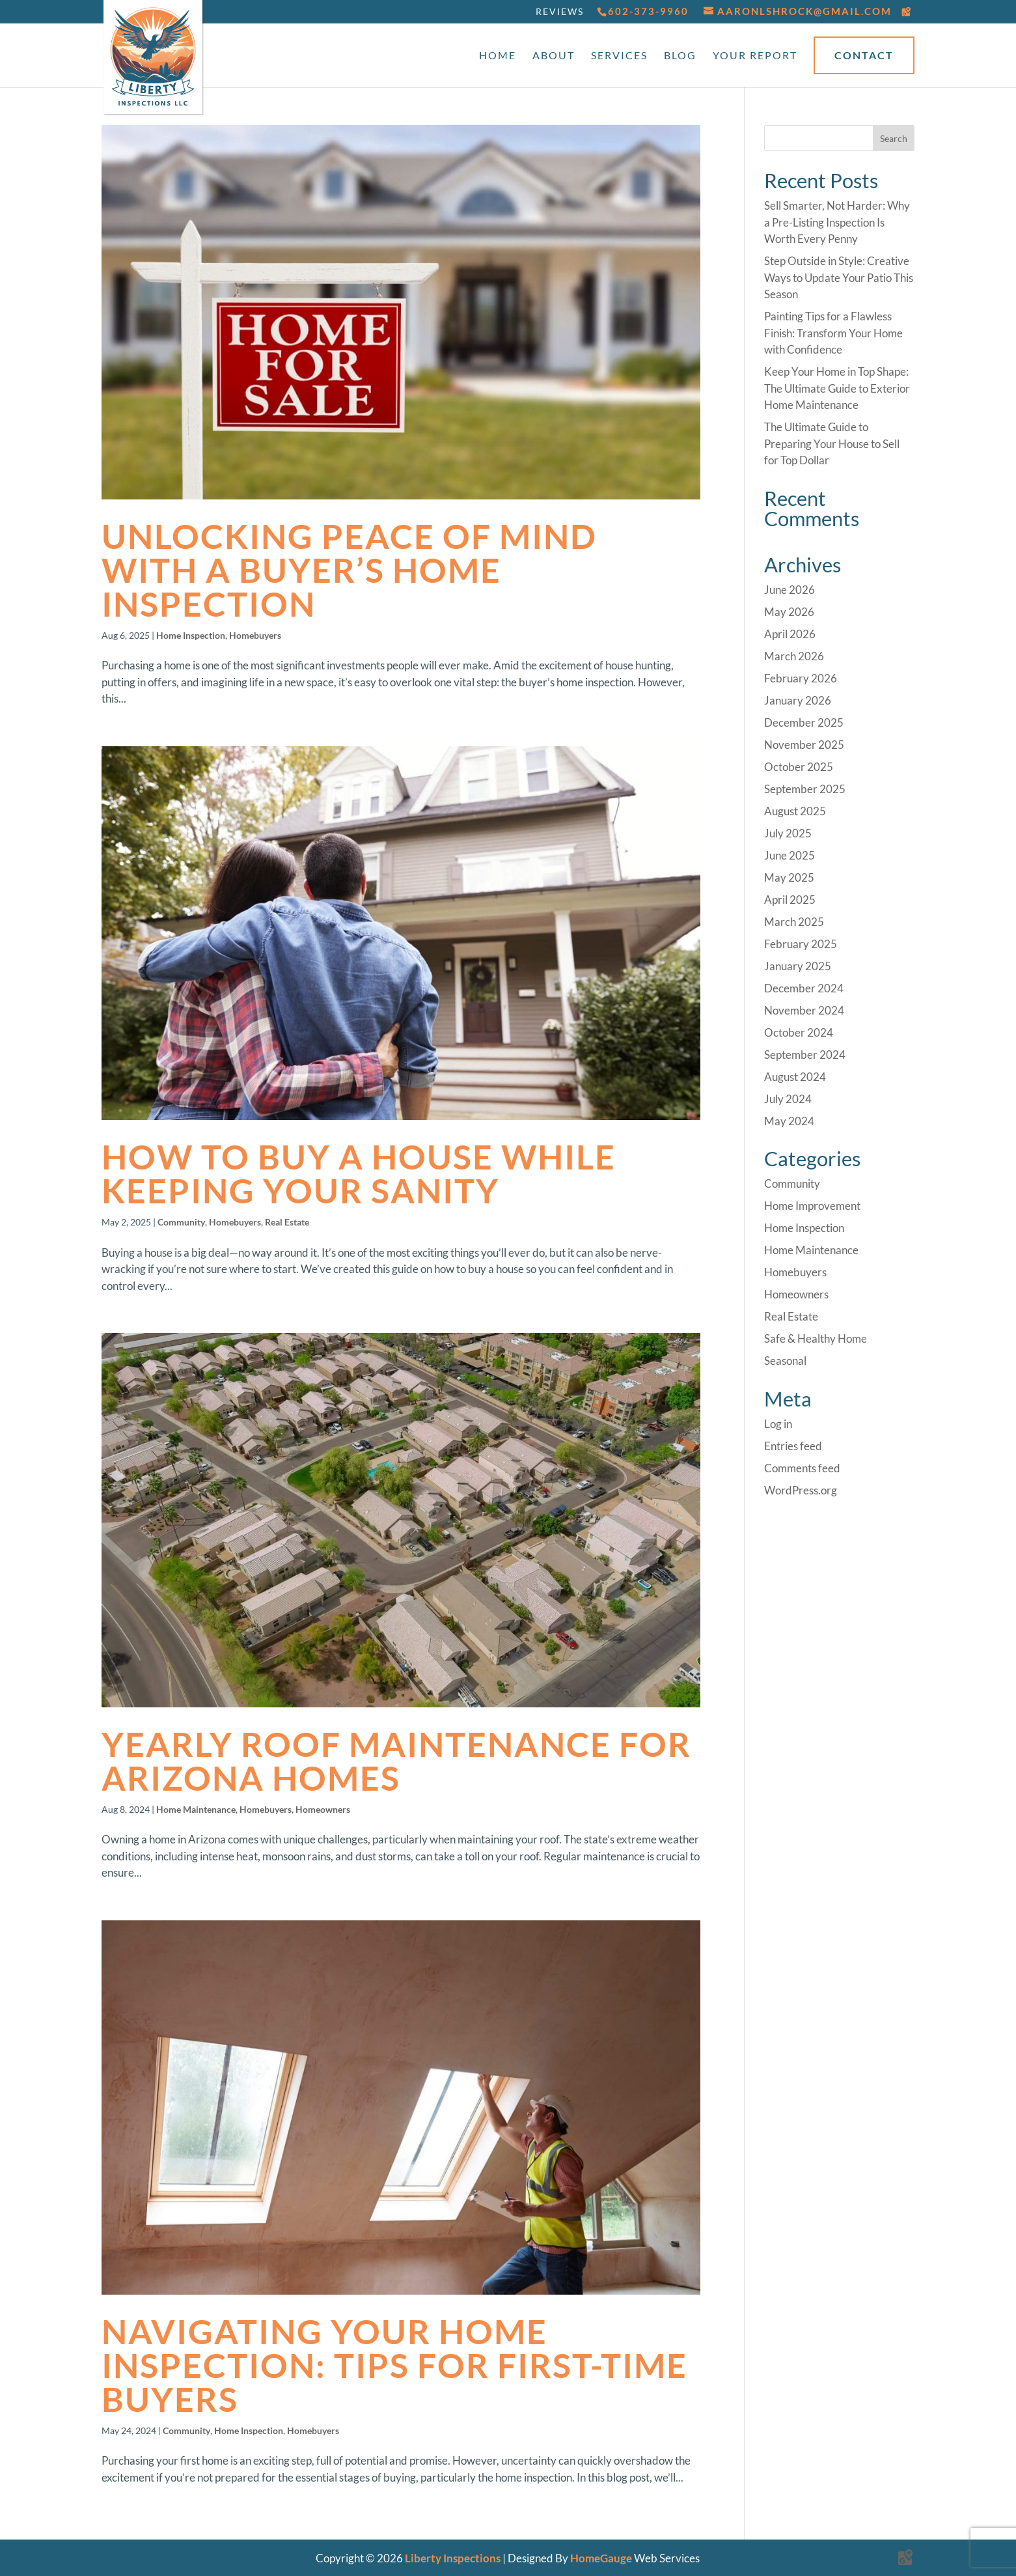 The width and height of the screenshot is (1016, 2576). Describe the element at coordinates (804, 789) in the screenshot. I see `September 2025` at that location.